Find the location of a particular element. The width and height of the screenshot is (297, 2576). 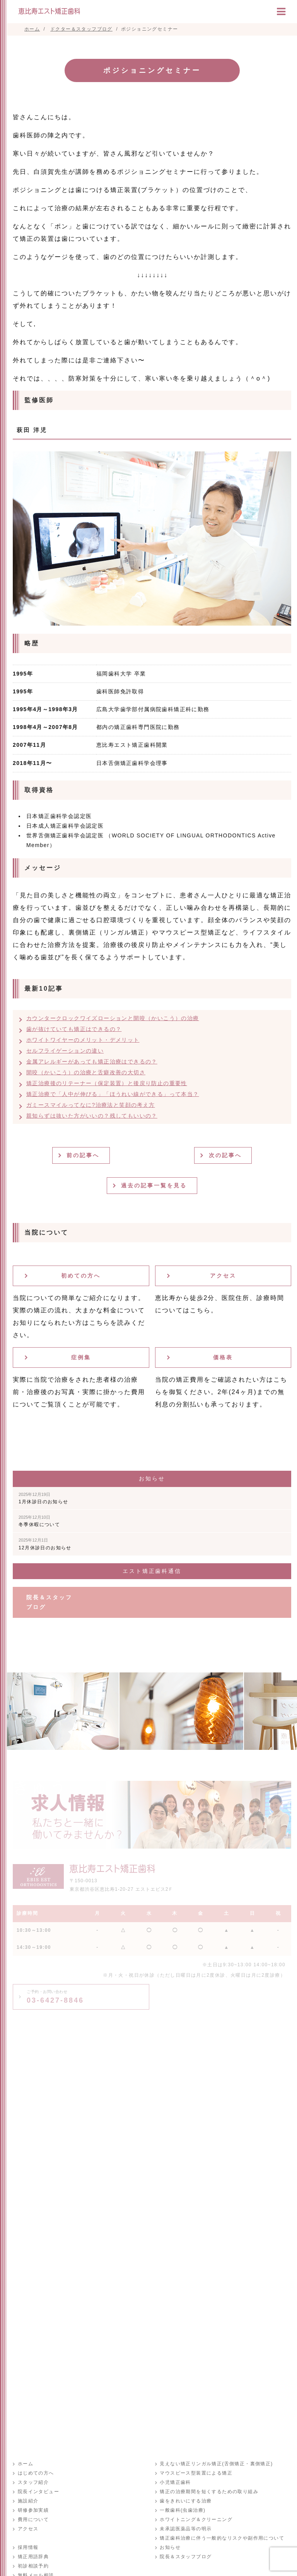

初めての方へ is located at coordinates (81, 1276).